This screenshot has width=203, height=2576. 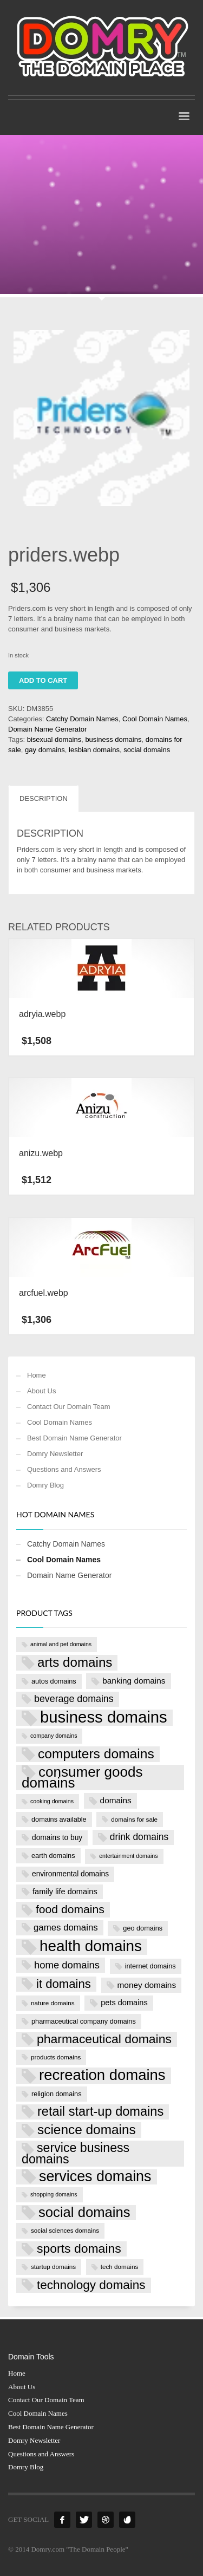 I want to click on health domains [health domains (48 products)], so click(x=91, y=1946).